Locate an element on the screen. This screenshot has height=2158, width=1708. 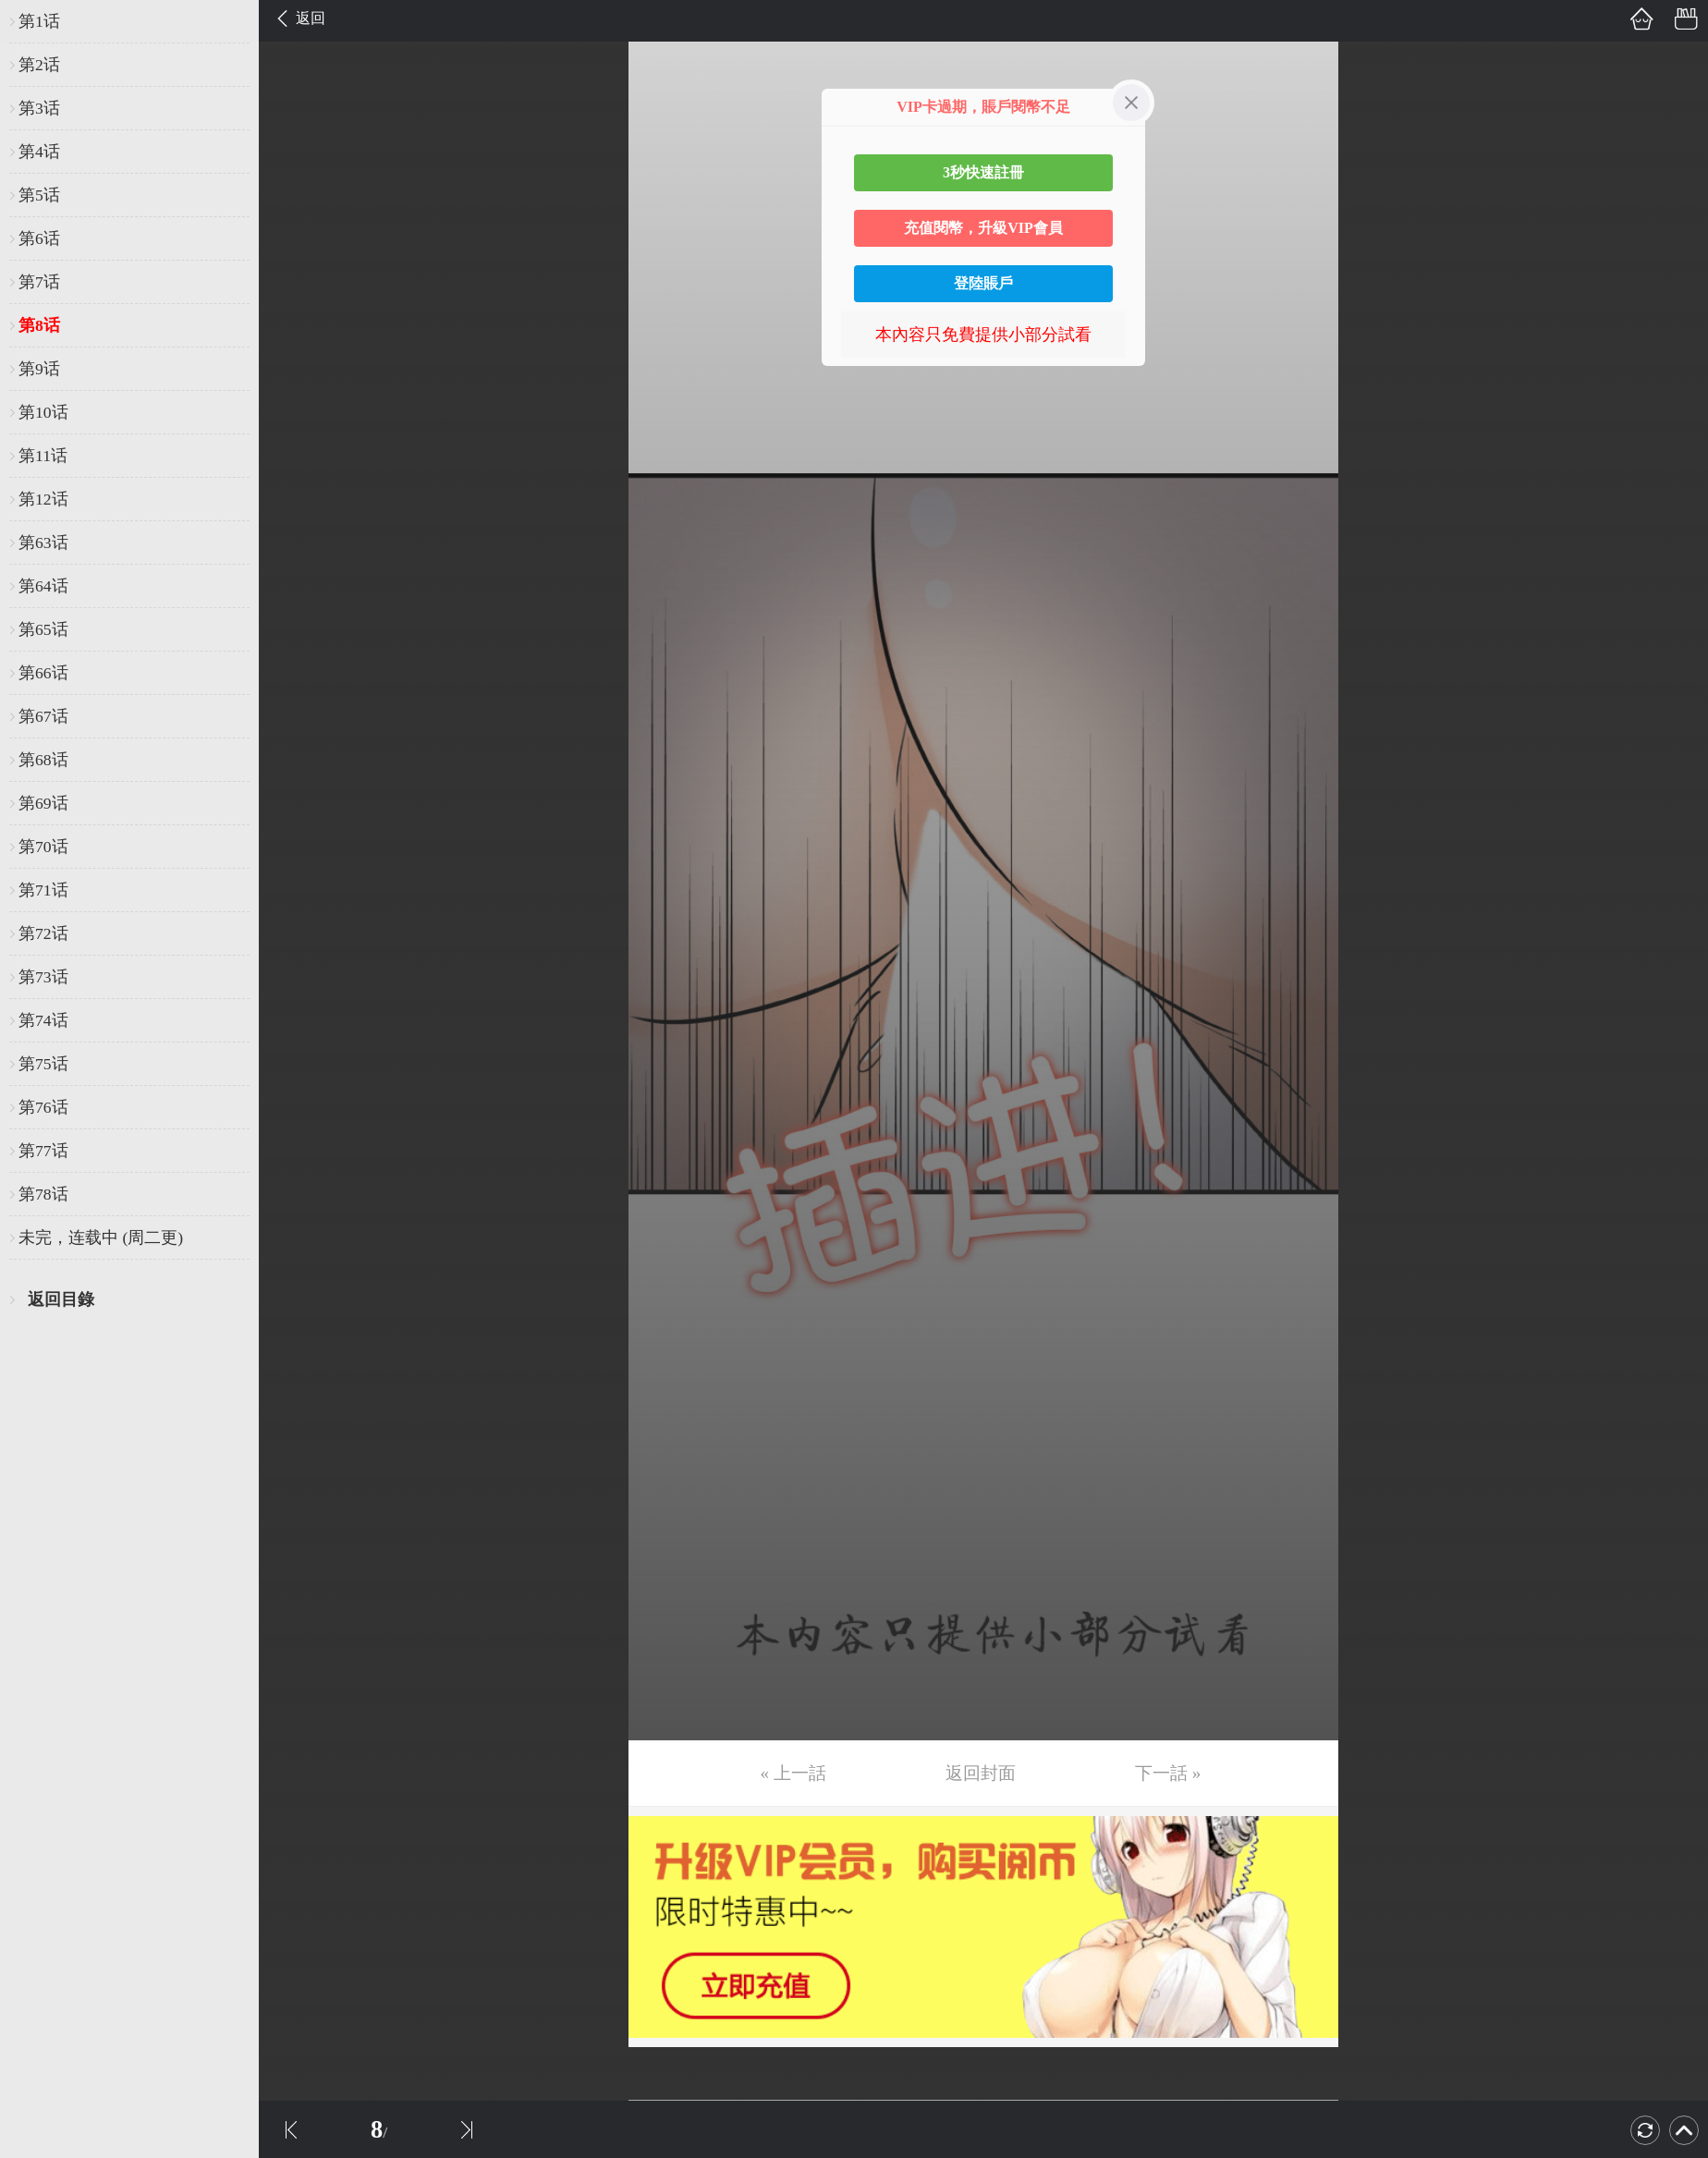
第12话 is located at coordinates (43, 499).